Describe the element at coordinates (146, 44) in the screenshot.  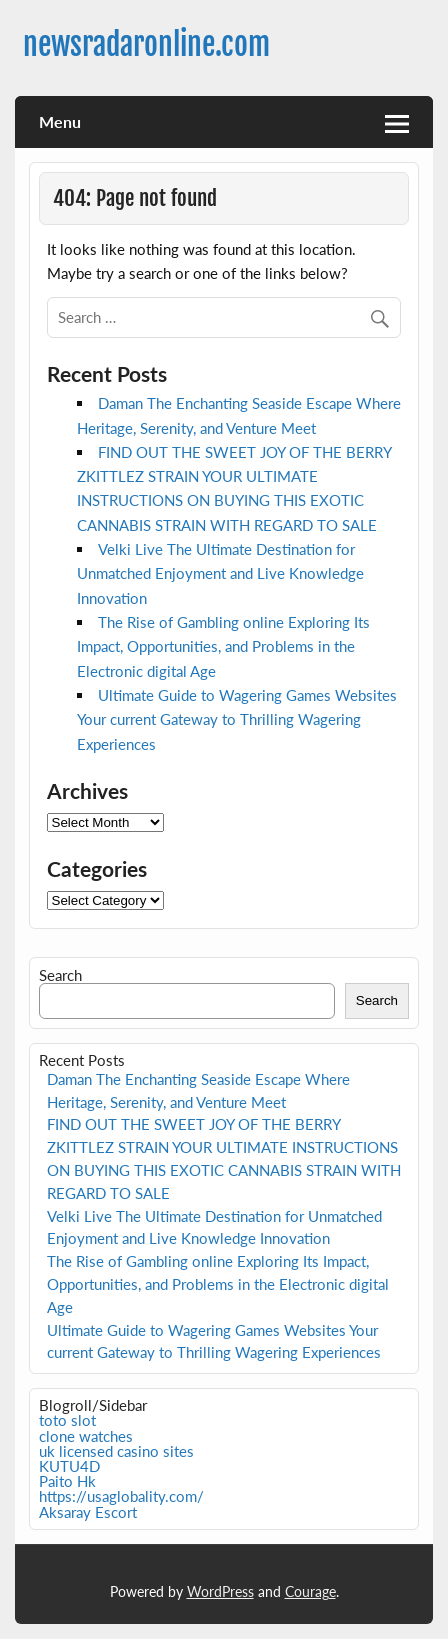
I see `newsradaronline.com` at that location.